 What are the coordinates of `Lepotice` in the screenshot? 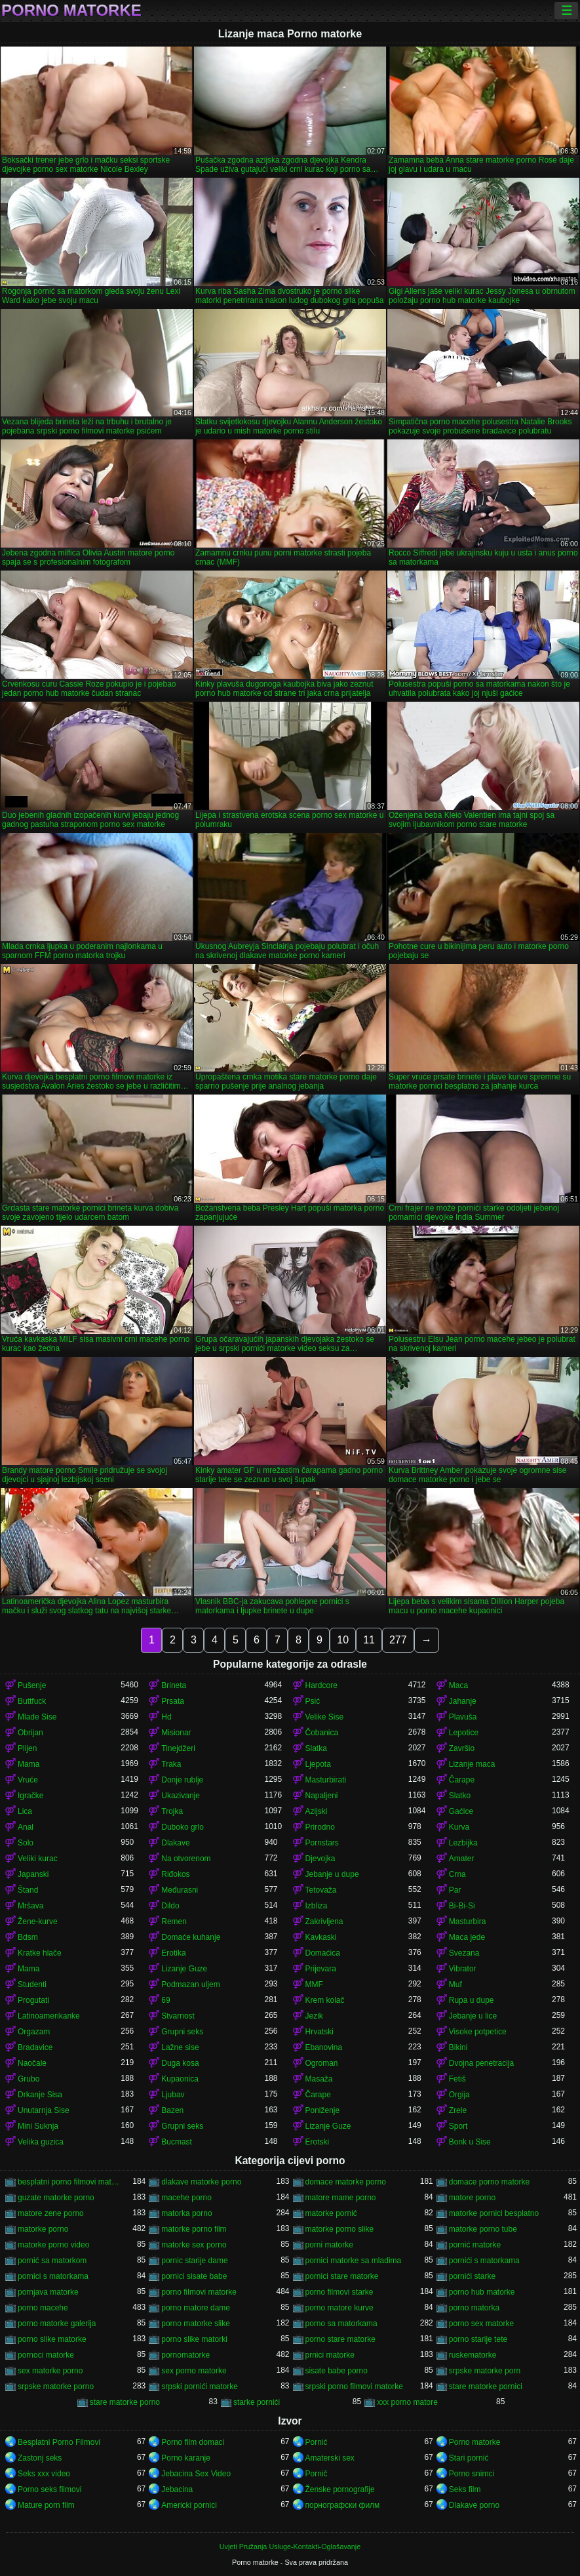 It's located at (463, 1732).